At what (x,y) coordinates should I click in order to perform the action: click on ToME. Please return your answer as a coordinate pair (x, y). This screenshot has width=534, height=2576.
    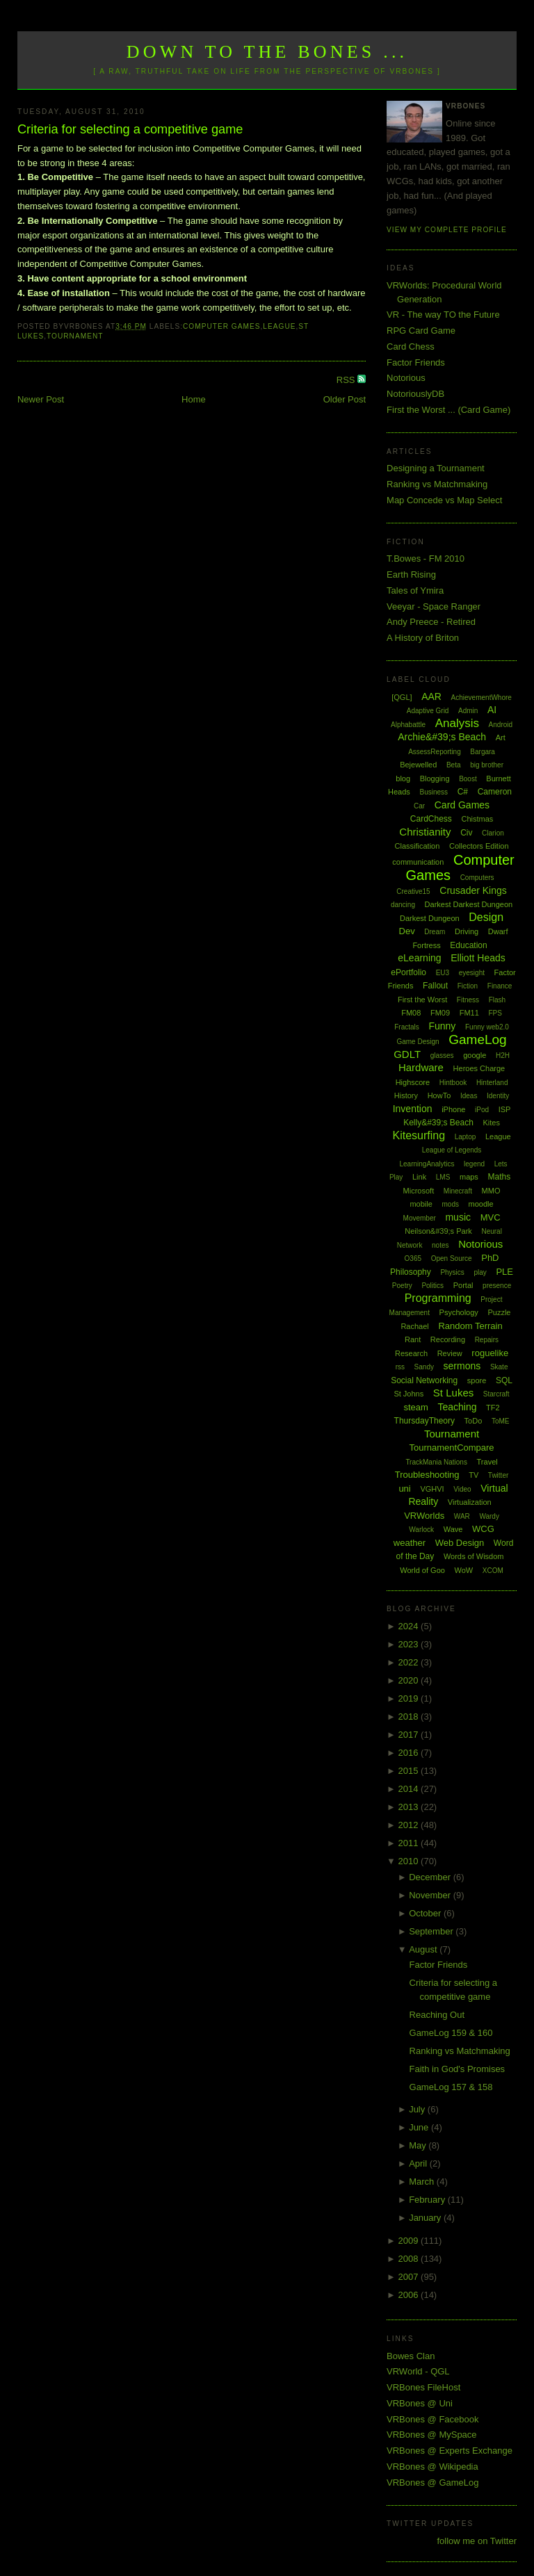
    Looking at the image, I should click on (501, 1421).